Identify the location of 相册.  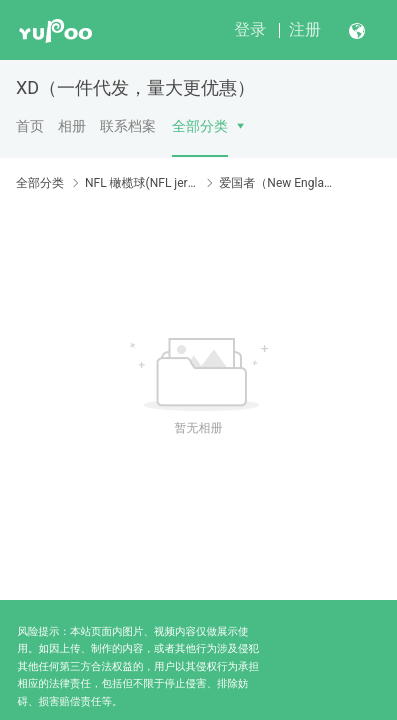
(72, 126).